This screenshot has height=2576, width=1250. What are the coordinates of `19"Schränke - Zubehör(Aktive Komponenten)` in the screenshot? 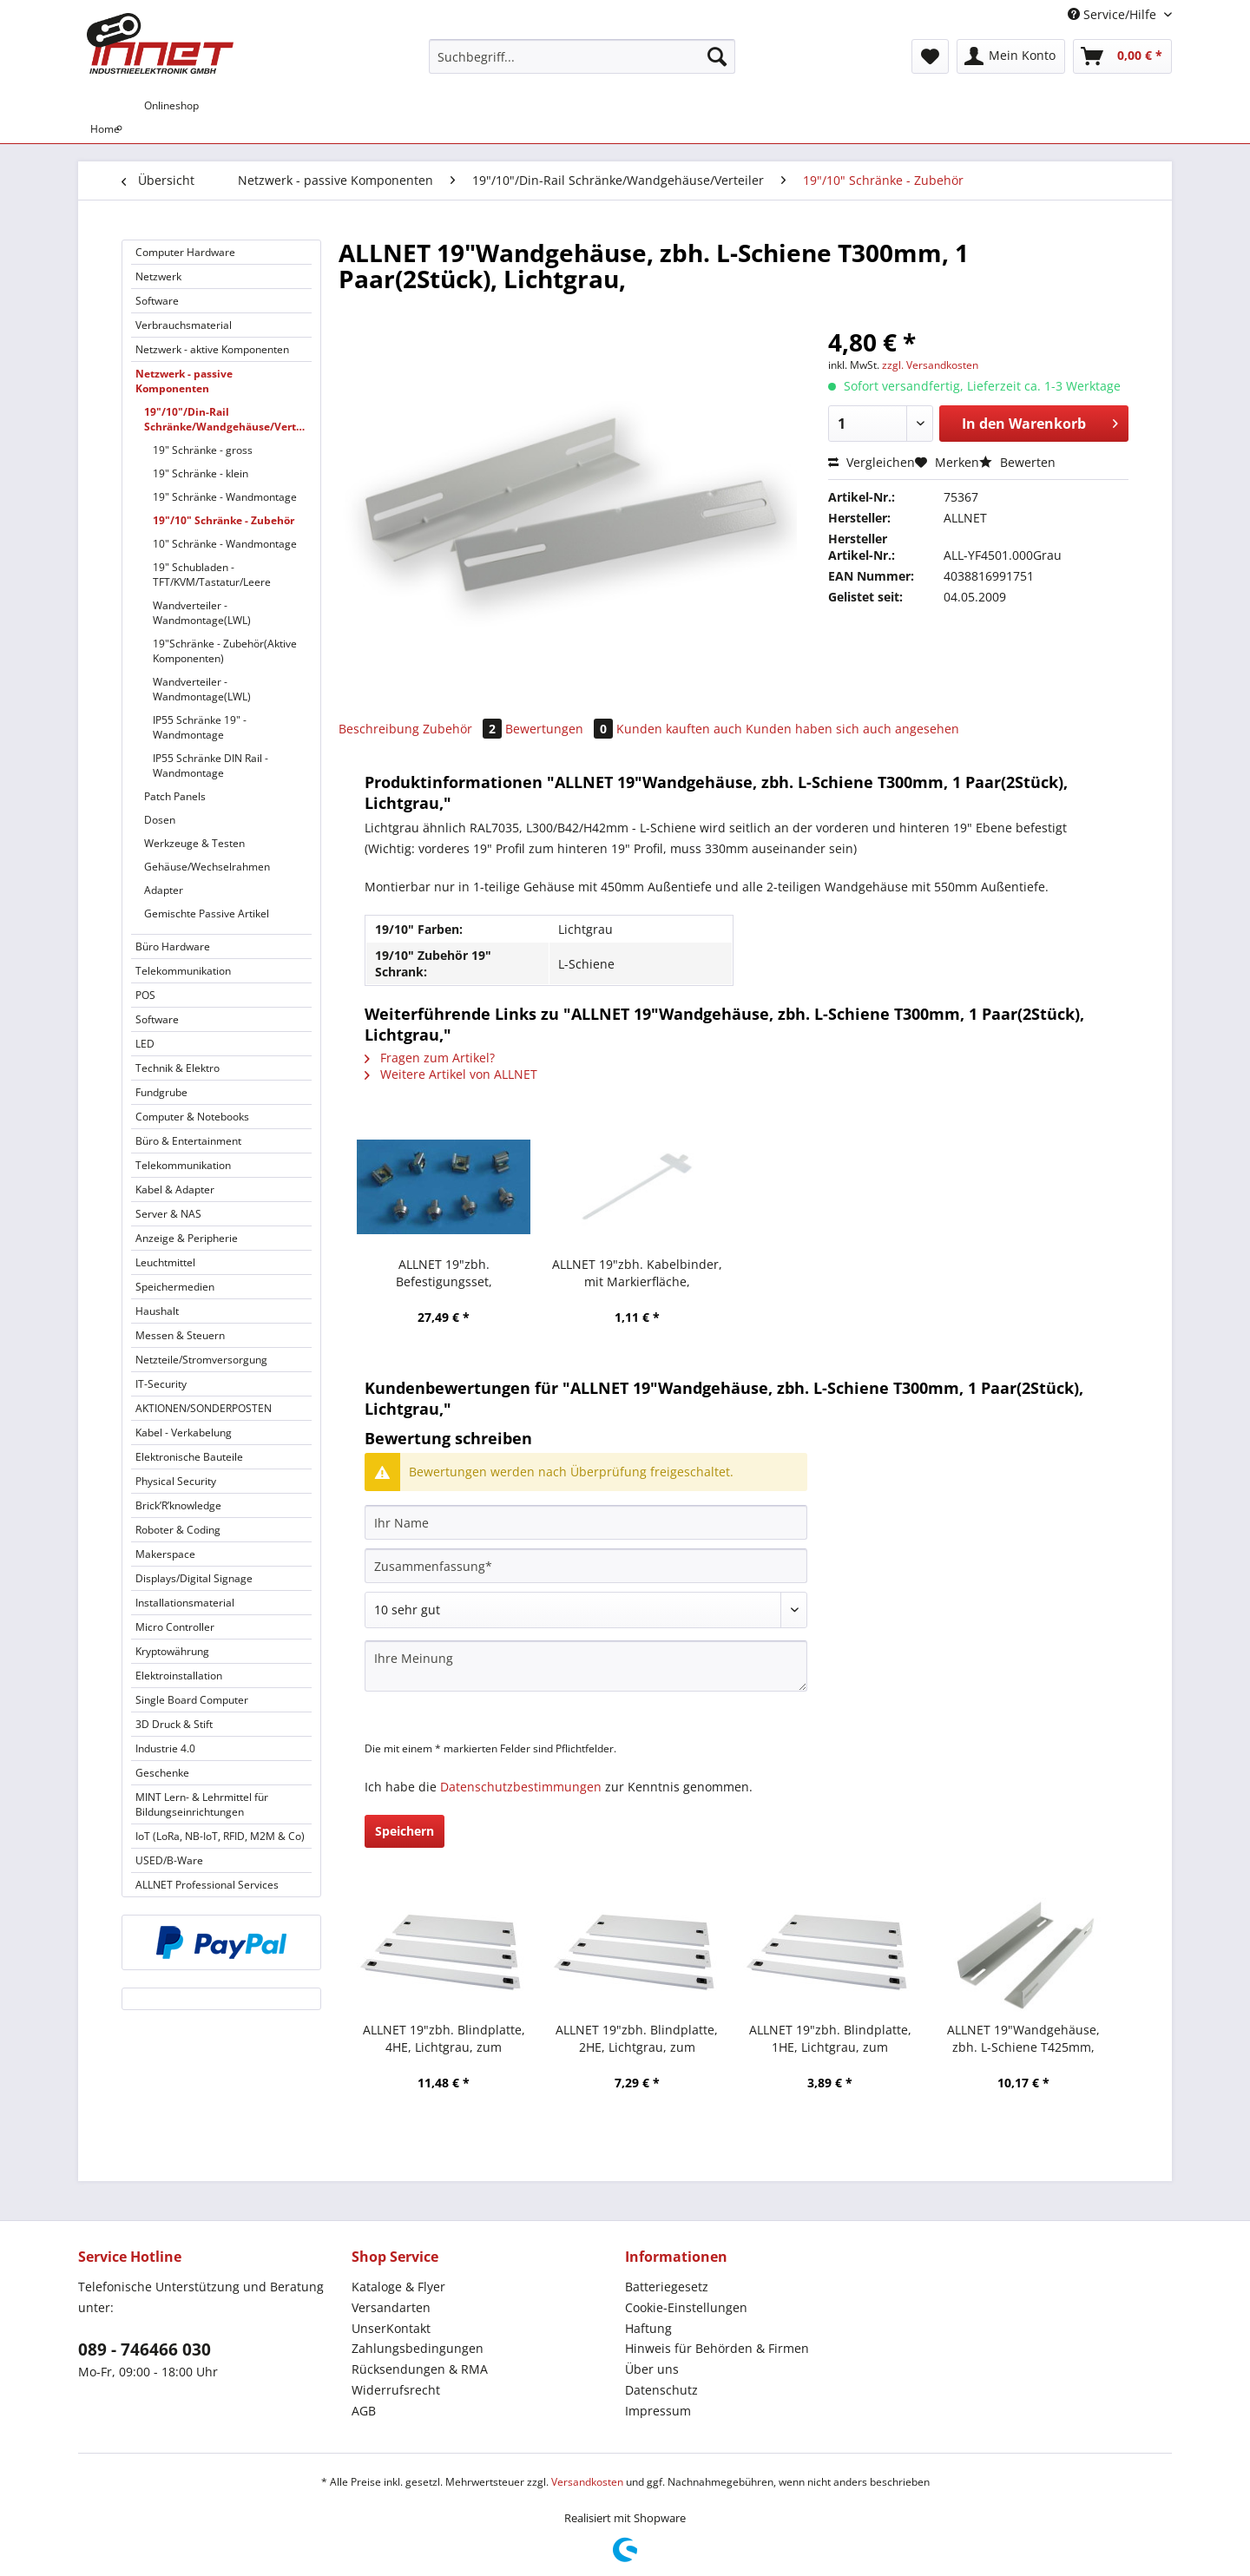 It's located at (225, 651).